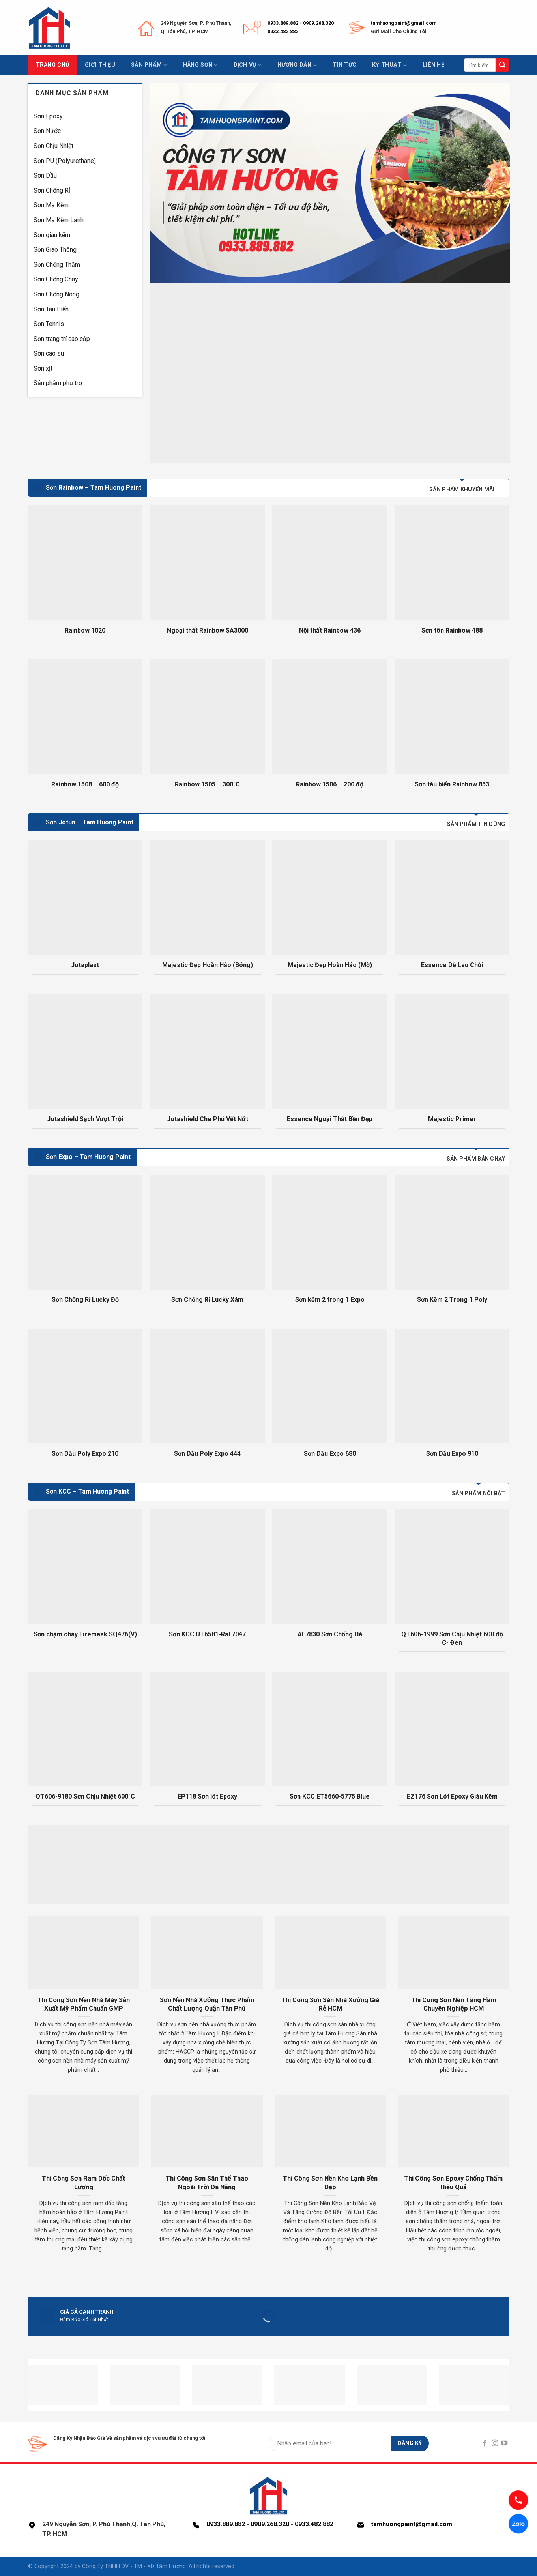 This screenshot has width=537, height=2576. I want to click on QT606-9180 Sơn Chịu Nhiệt 600°C, so click(85, 1796).